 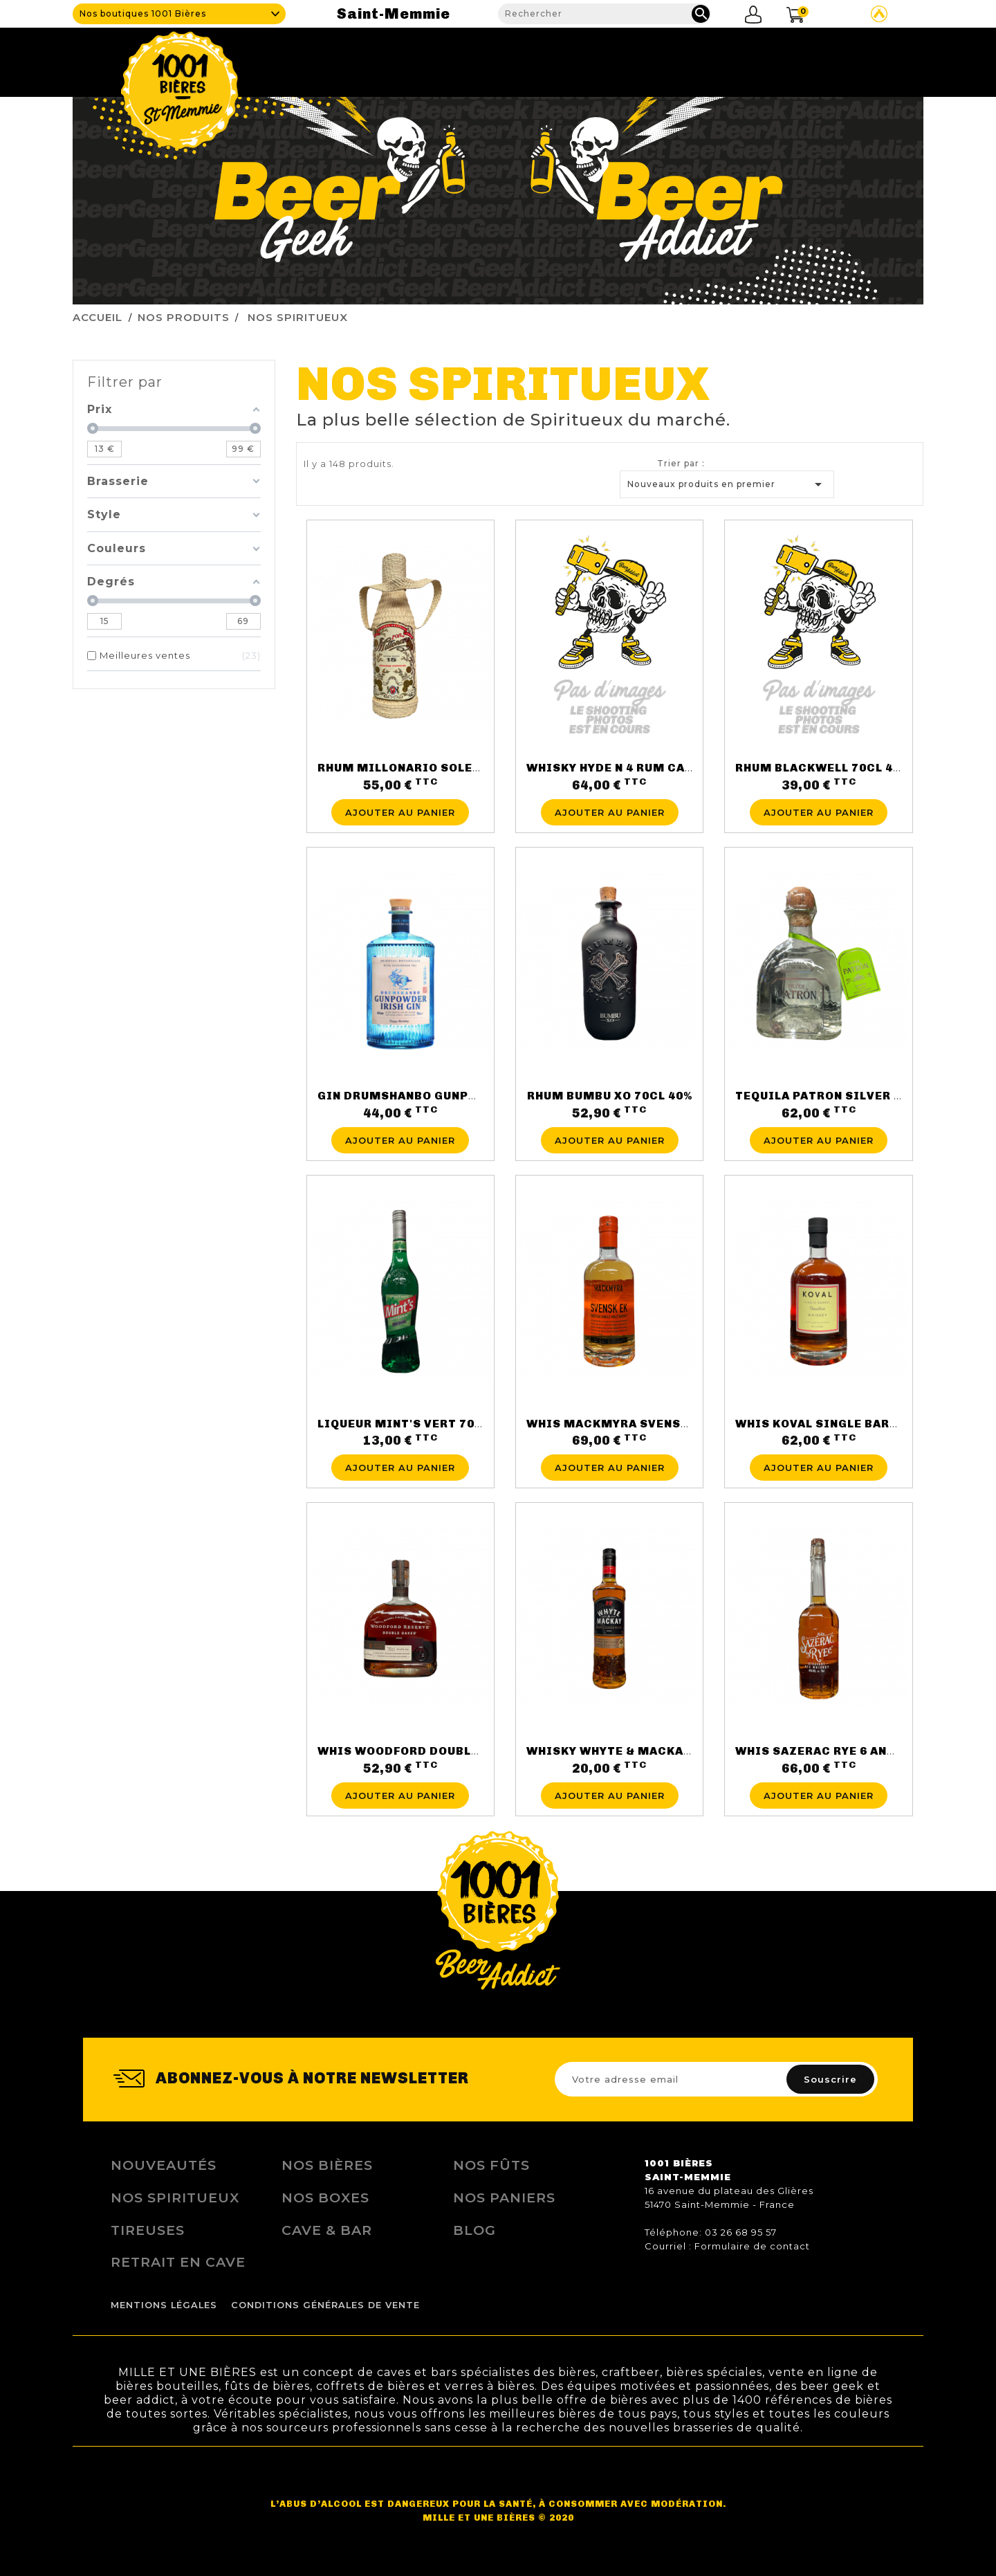 I want to click on TEQUILA PATRON SILVER 40° 70CL, so click(x=841, y=1095).